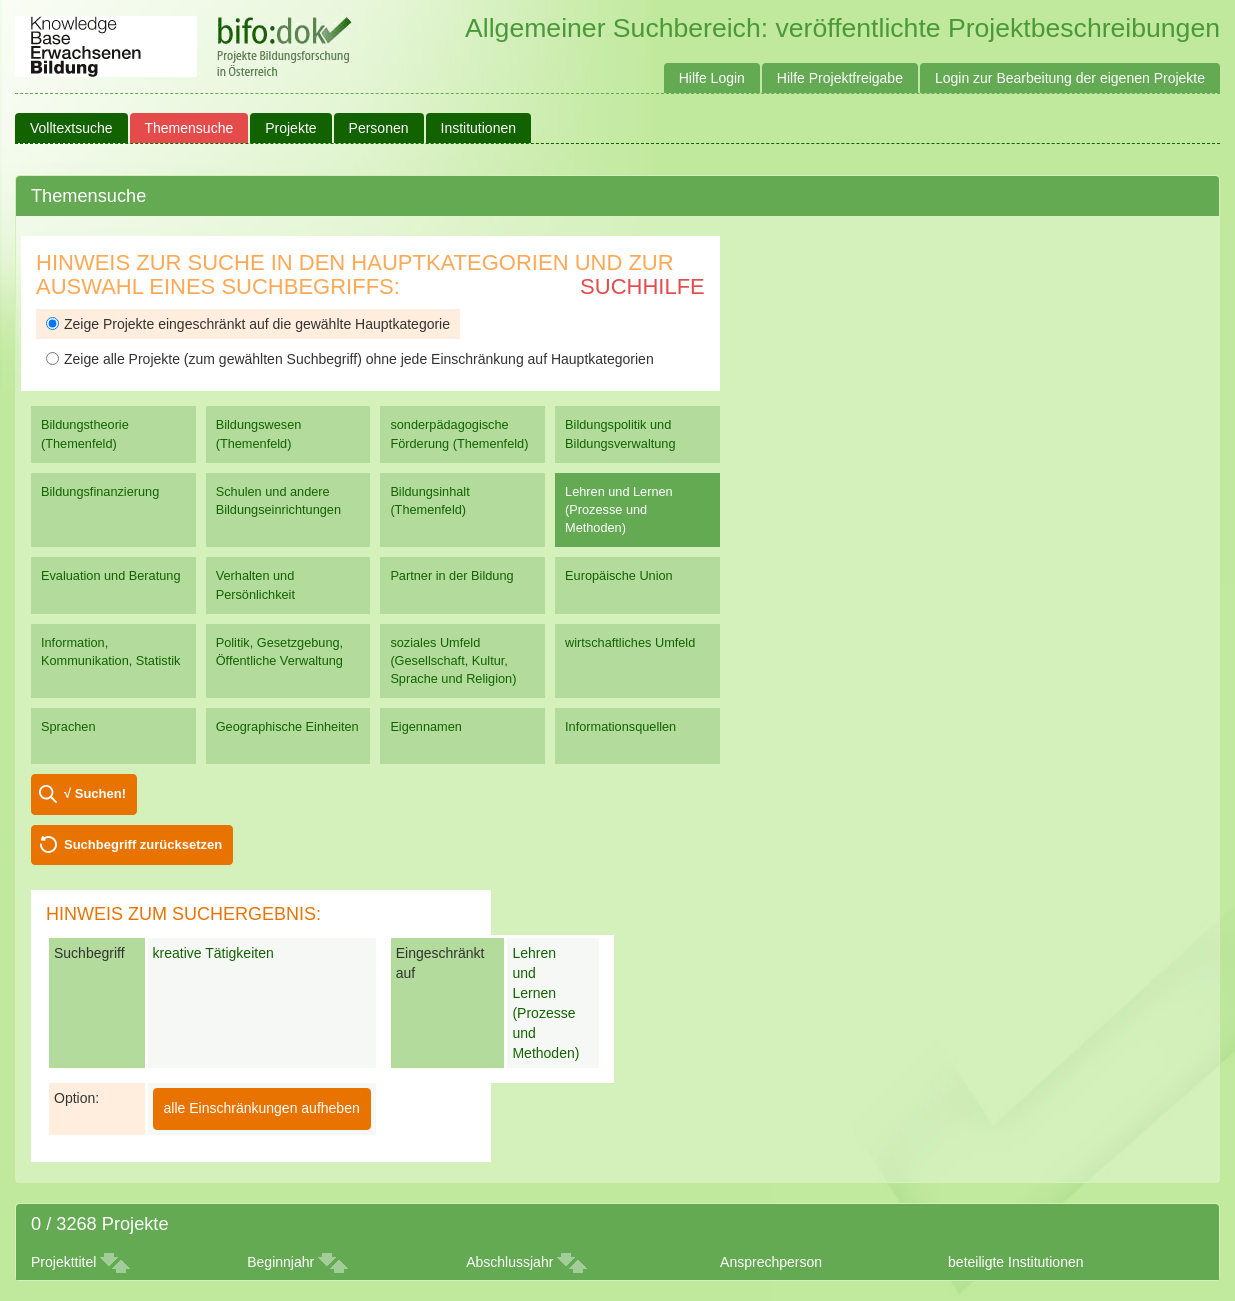  I want to click on Bildungstheorie (Themenfeld), so click(85, 433).